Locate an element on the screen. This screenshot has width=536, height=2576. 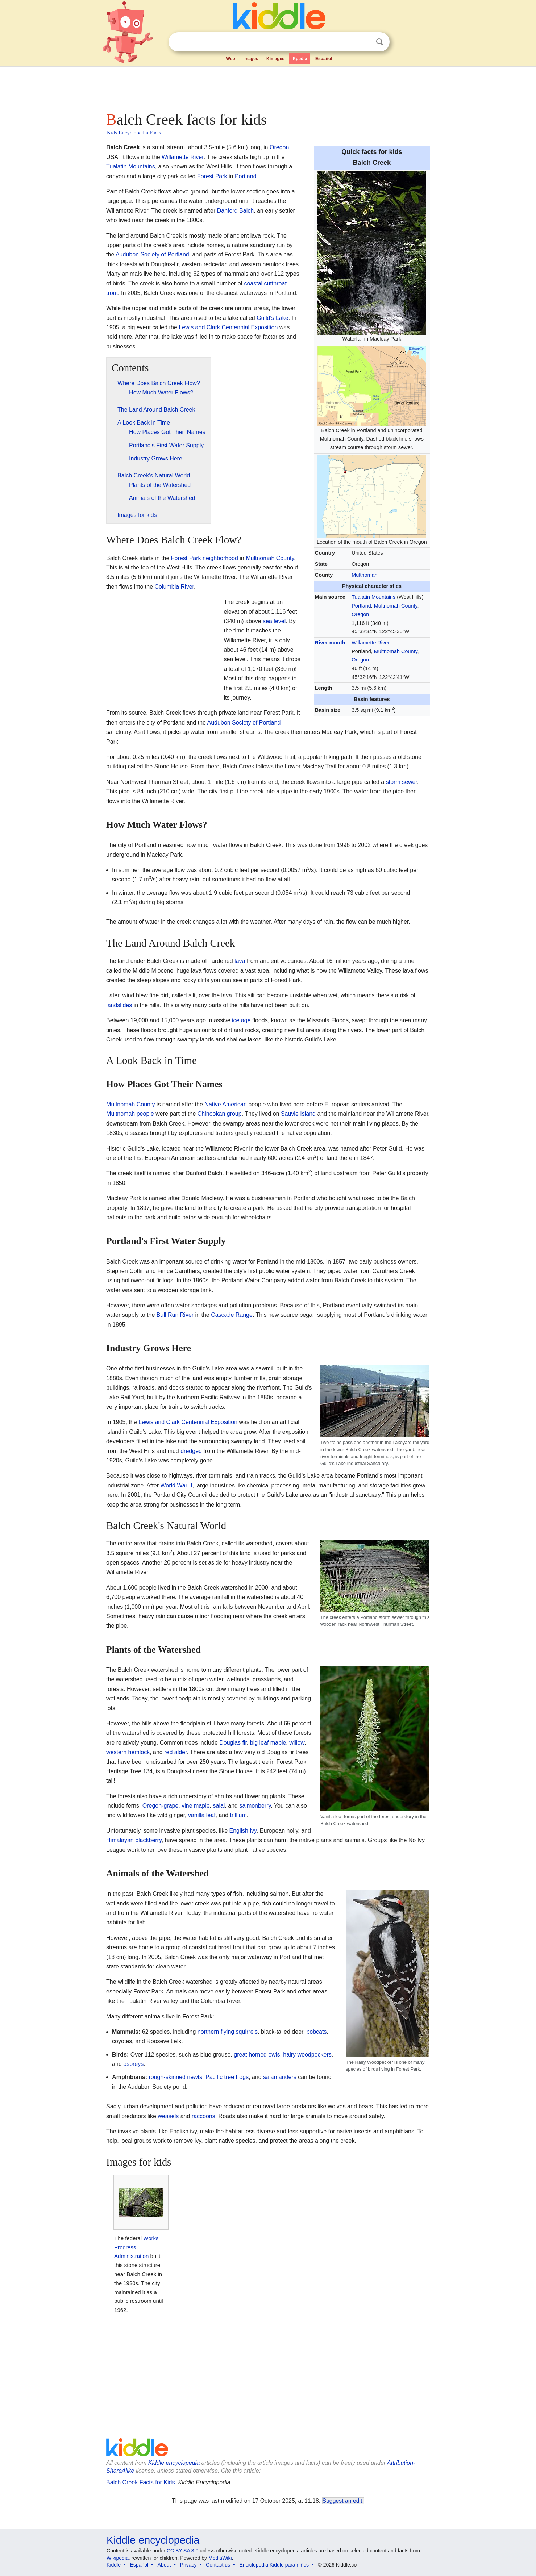
vine maple is located at coordinates (195, 1806).